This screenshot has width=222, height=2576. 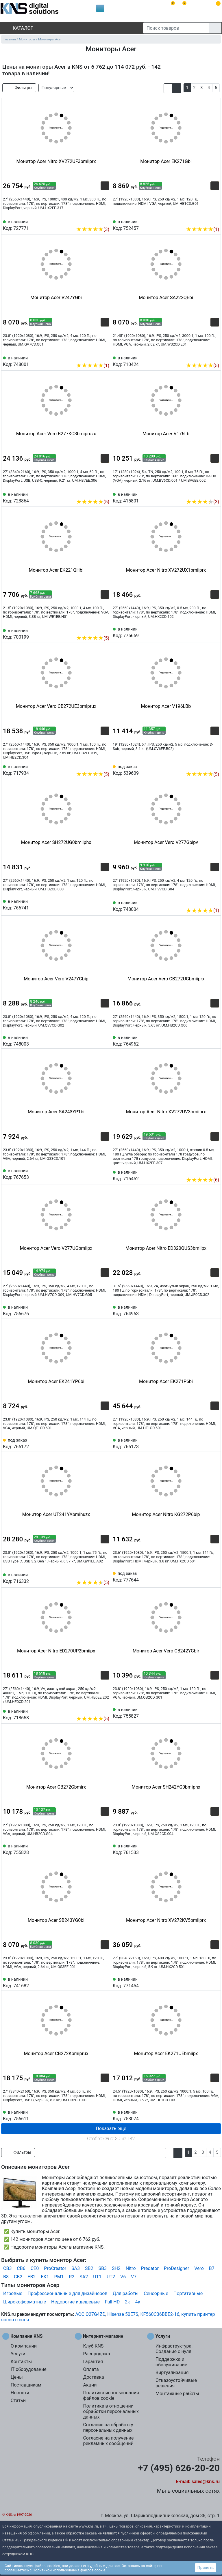 What do you see at coordinates (105, 1443) in the screenshot?
I see `[Избранное 766172]` at bounding box center [105, 1443].